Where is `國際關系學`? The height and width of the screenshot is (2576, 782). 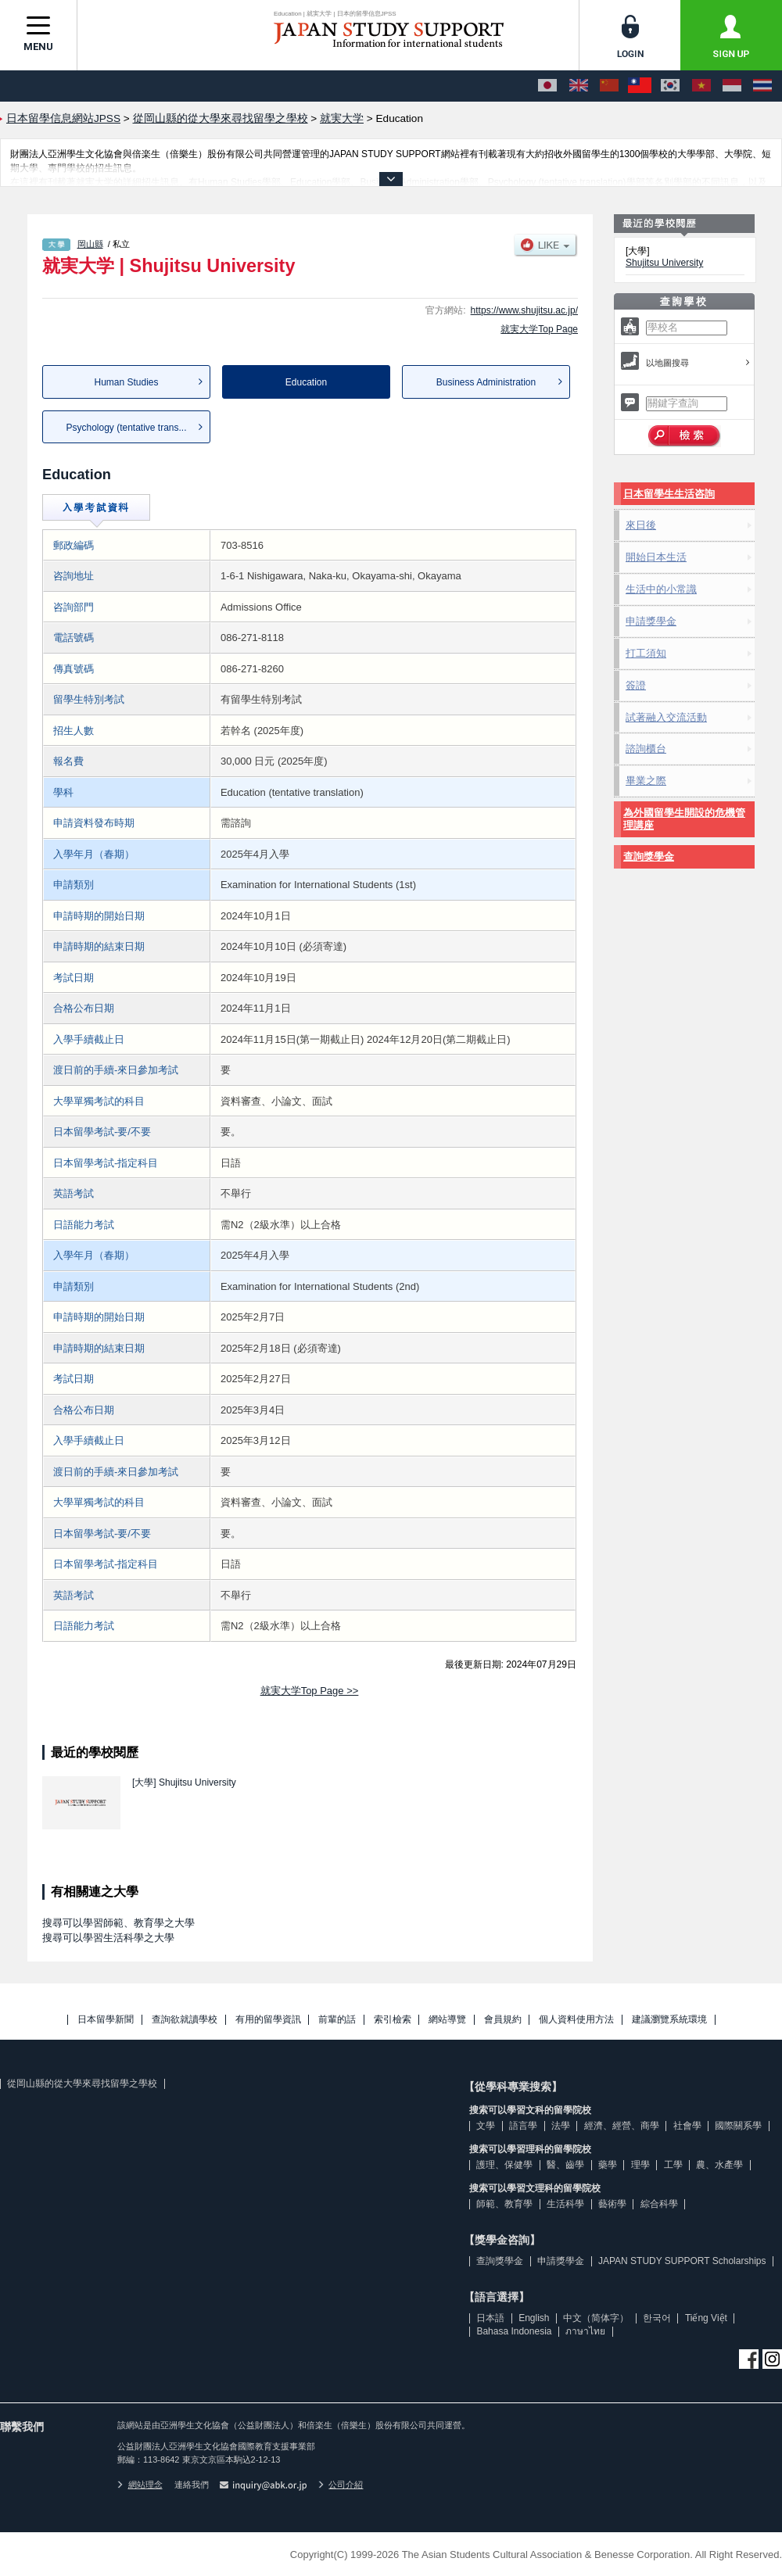
國際關系學 is located at coordinates (738, 2125).